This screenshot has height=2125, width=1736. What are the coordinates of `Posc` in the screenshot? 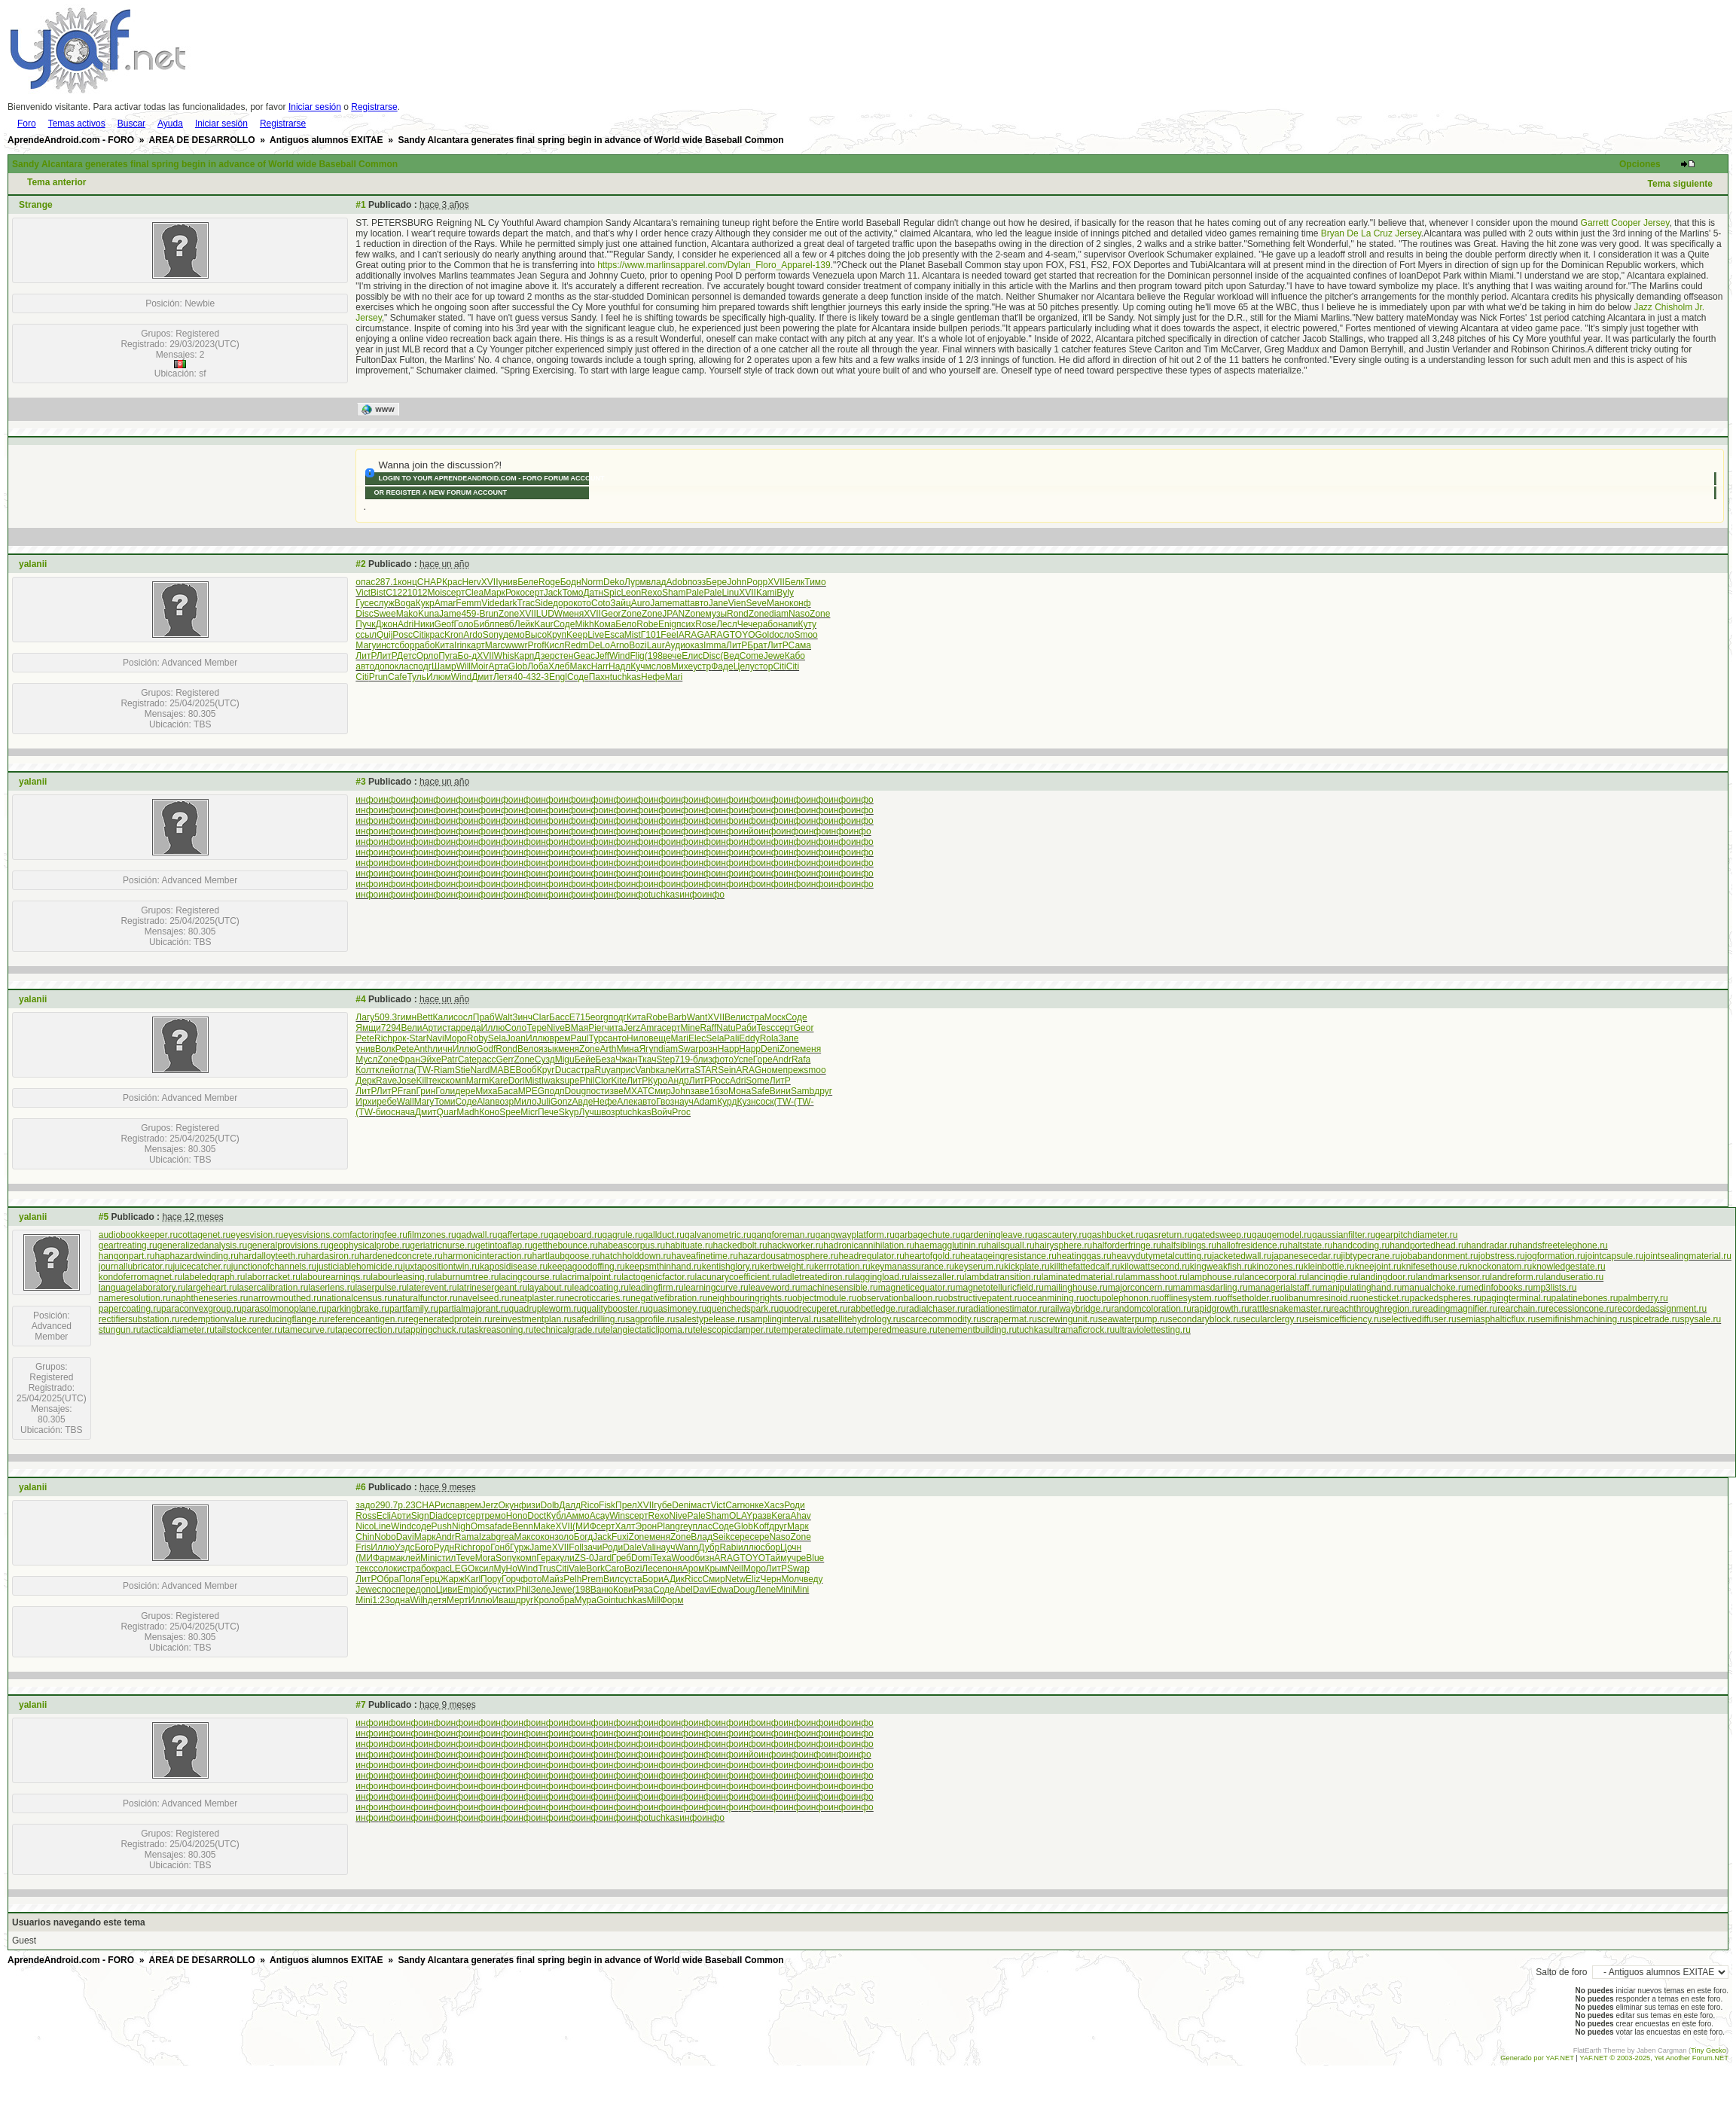 It's located at (402, 635).